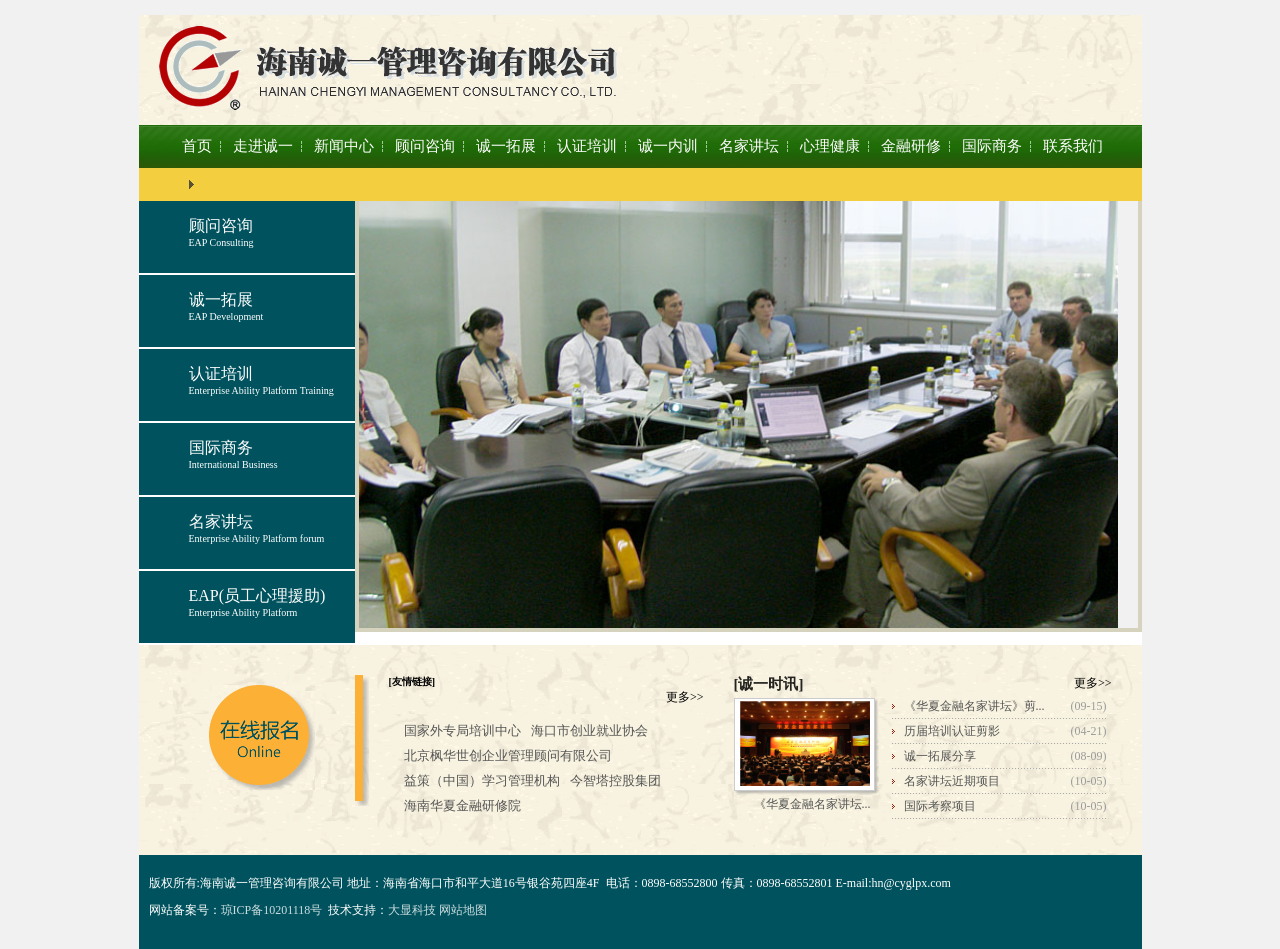 Image resolution: width=1280 pixels, height=949 pixels. I want to click on 海南华夏金融研修院, so click(462, 805).